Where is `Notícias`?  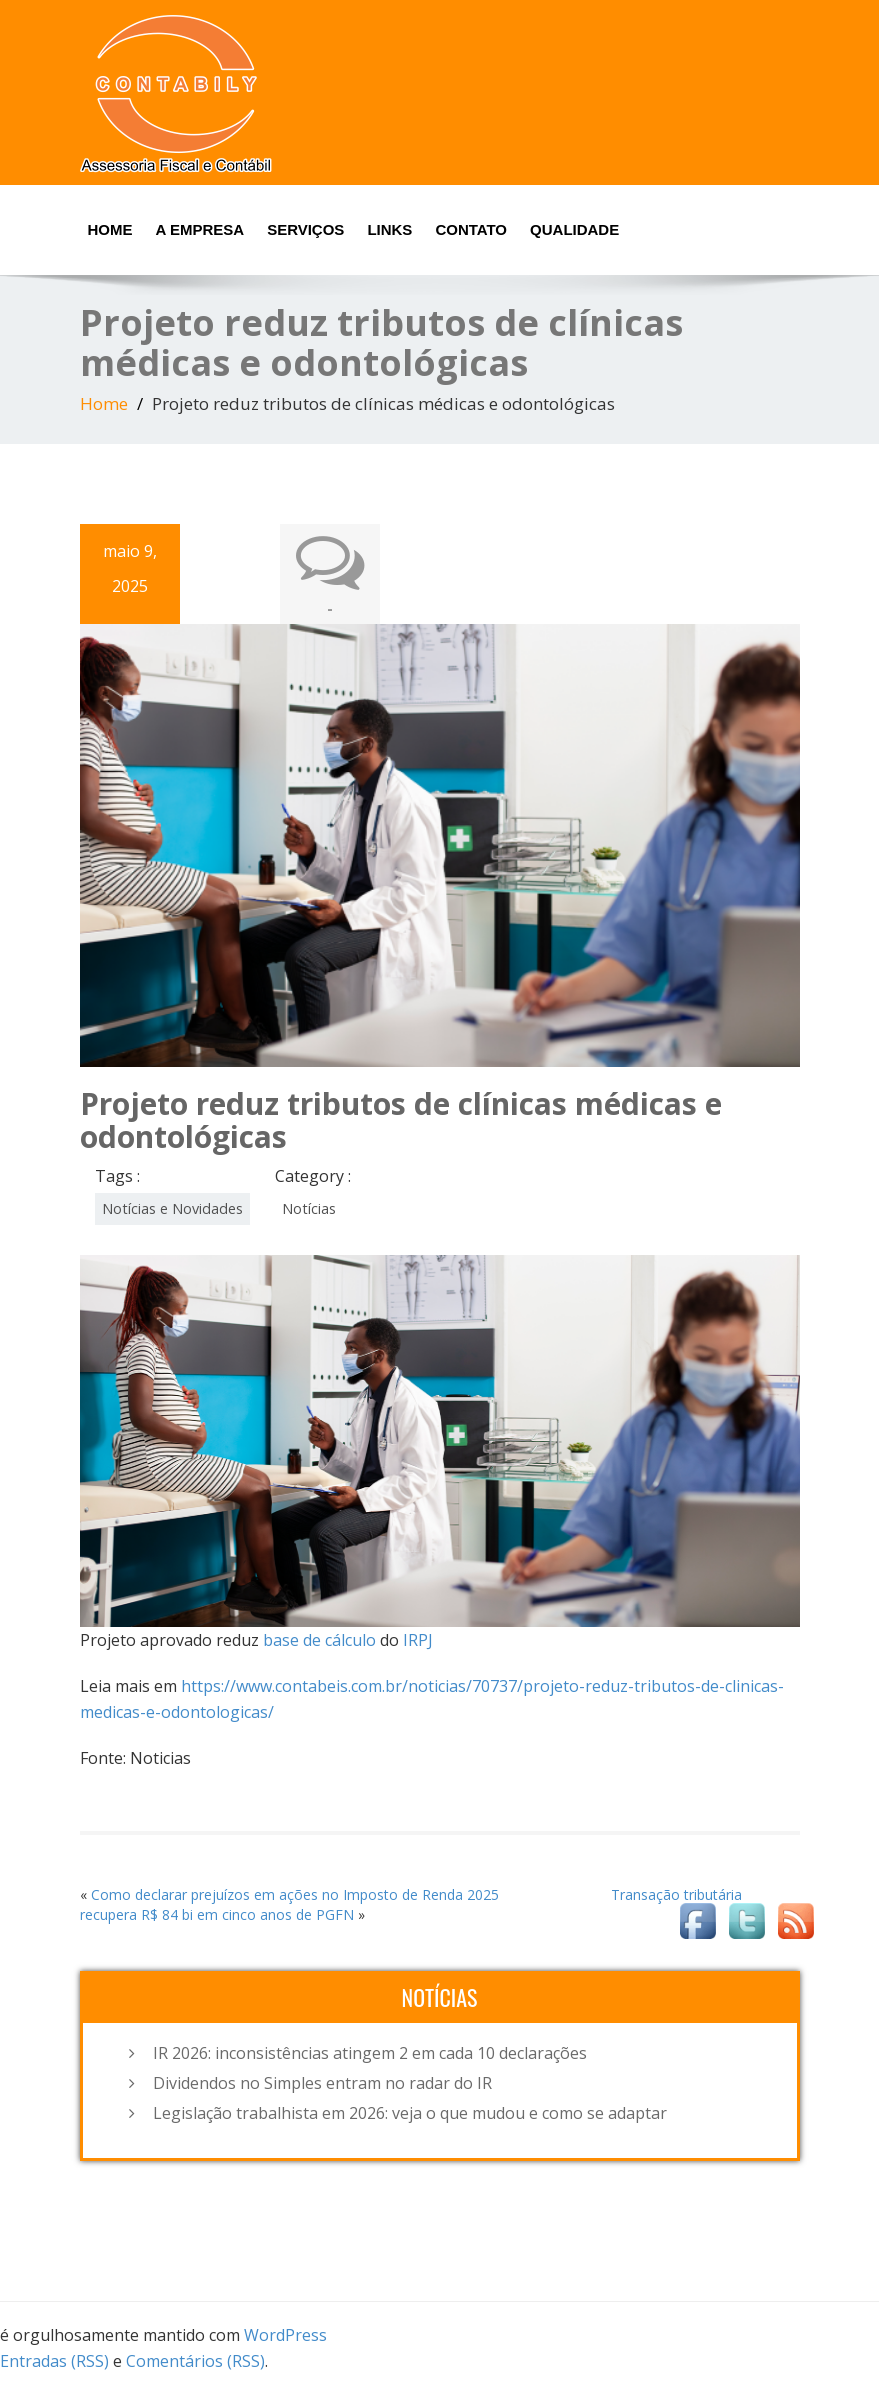 Notícias is located at coordinates (309, 1208).